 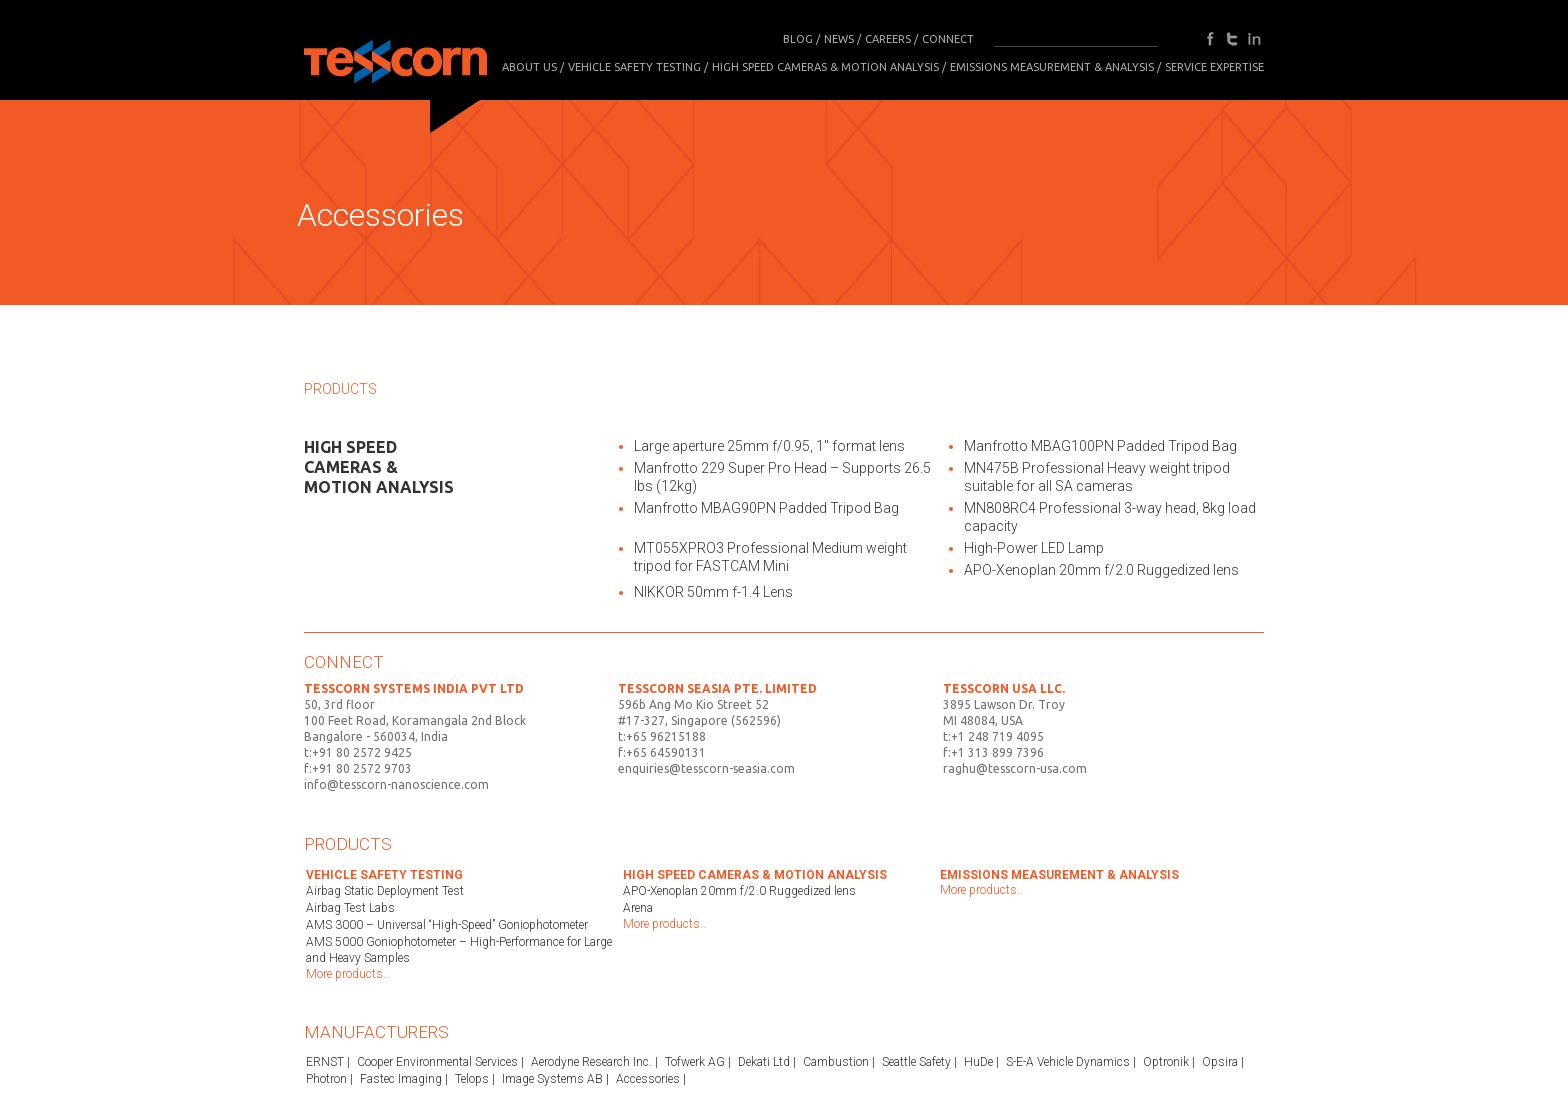 What do you see at coordinates (648, 1079) in the screenshot?
I see `Accessories` at bounding box center [648, 1079].